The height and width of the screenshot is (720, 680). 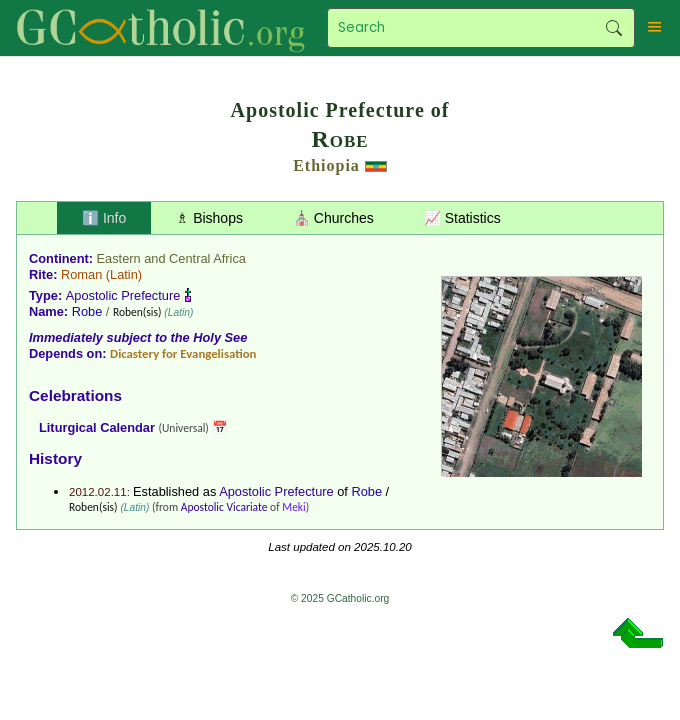 I want to click on Meki, so click(x=293, y=507).